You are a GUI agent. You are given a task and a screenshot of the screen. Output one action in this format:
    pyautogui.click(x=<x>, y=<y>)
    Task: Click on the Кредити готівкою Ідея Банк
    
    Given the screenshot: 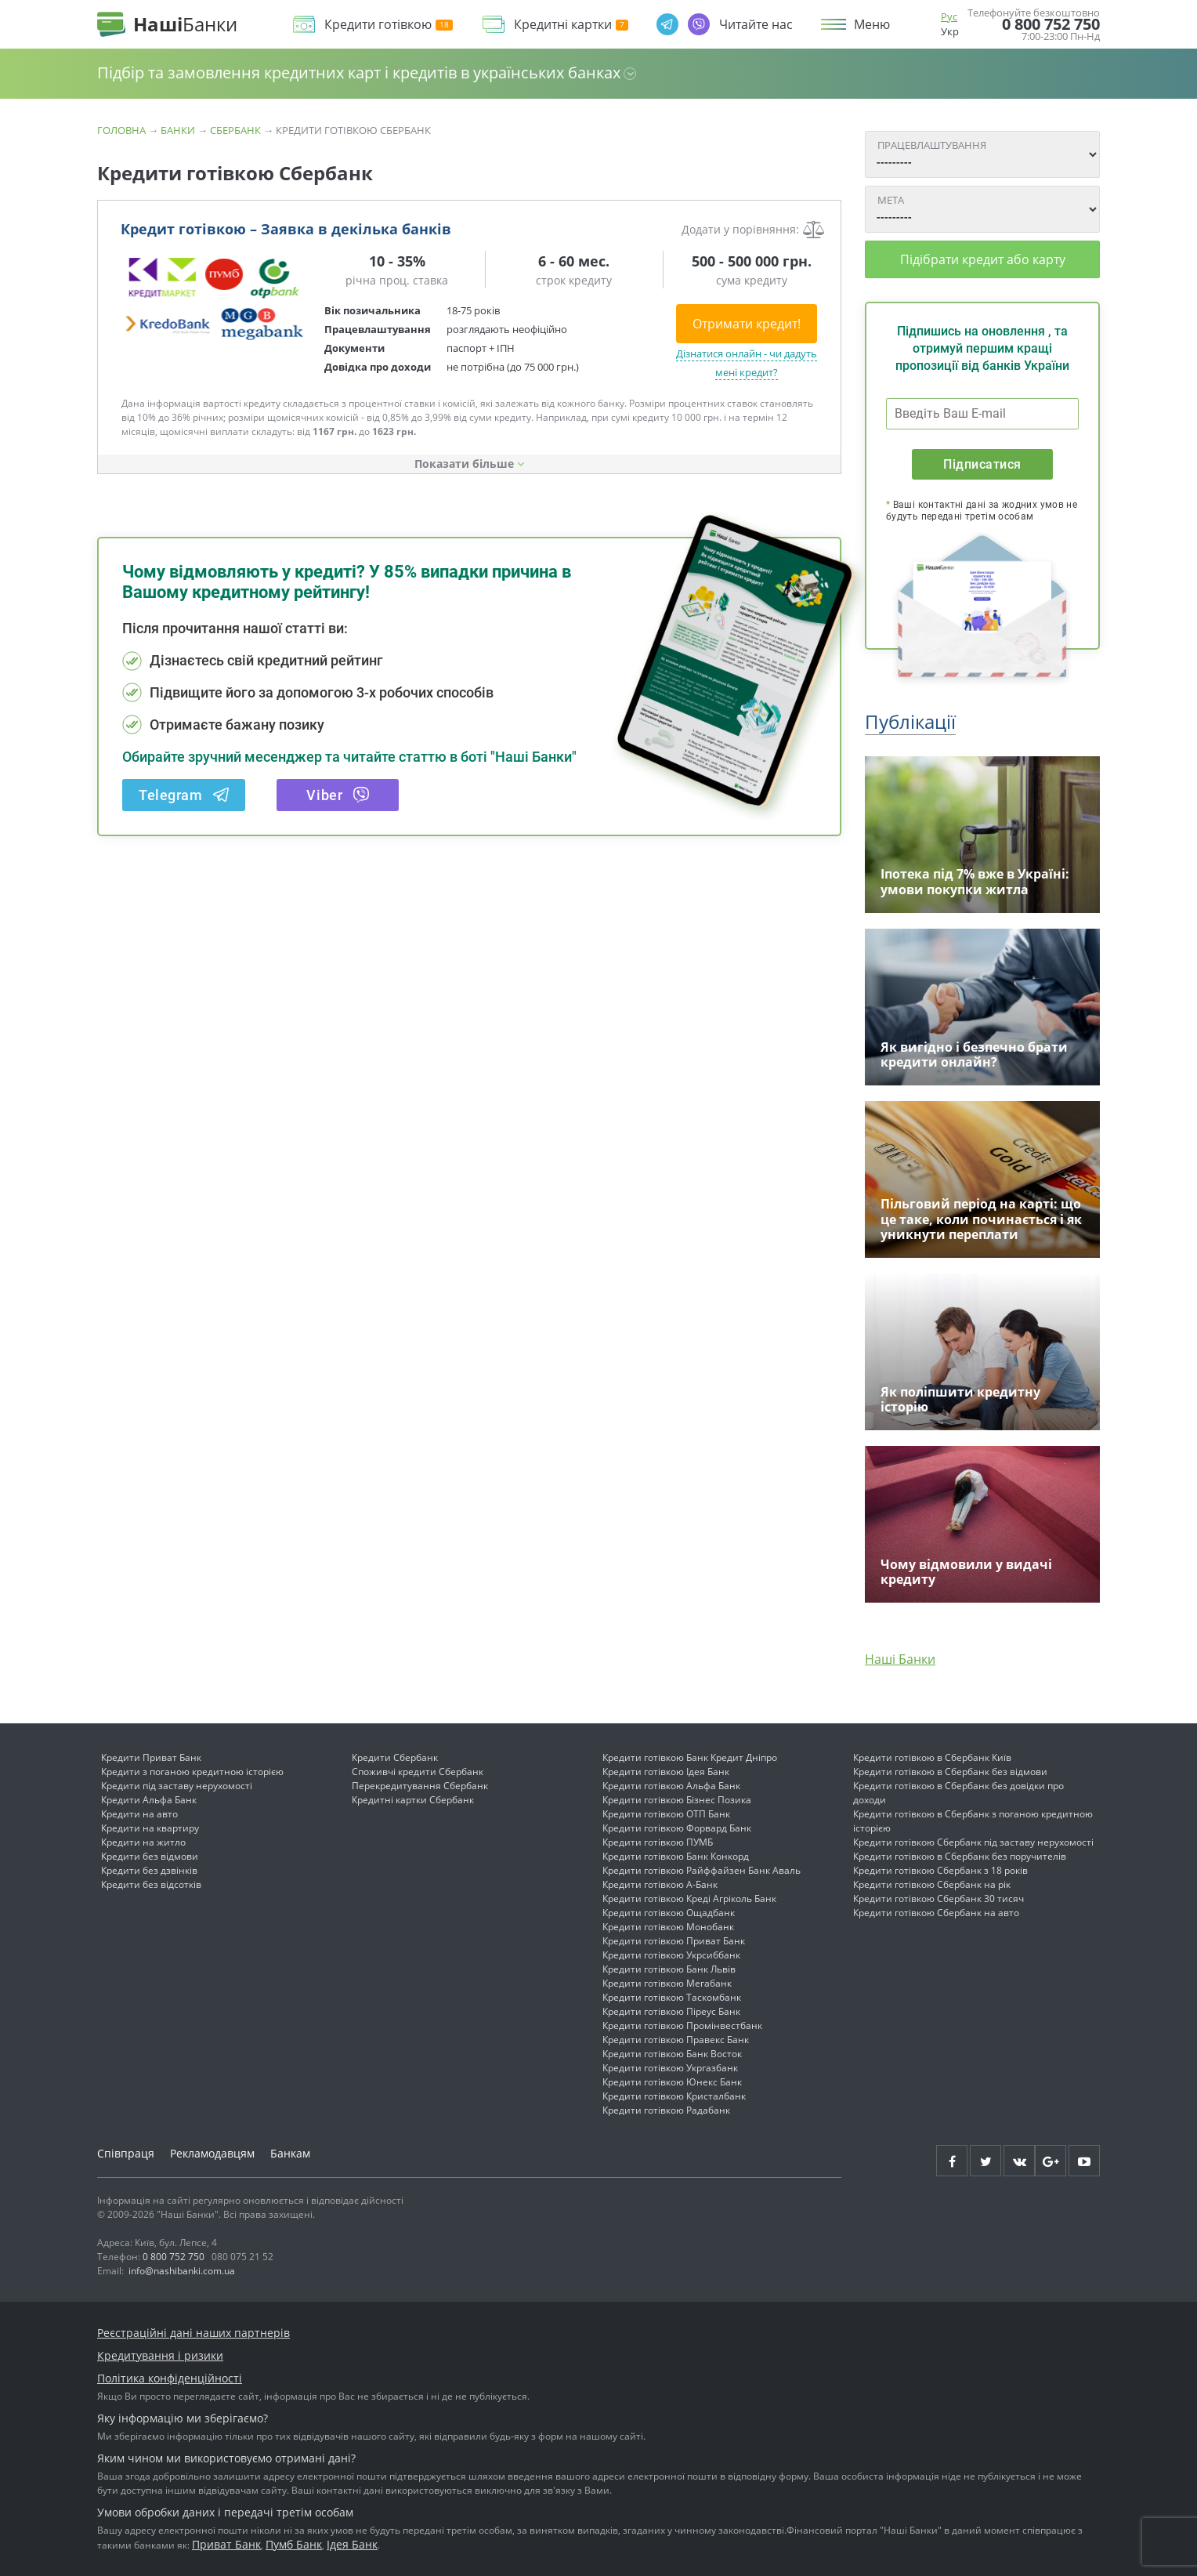 What is the action you would take?
    pyautogui.click(x=665, y=1771)
    